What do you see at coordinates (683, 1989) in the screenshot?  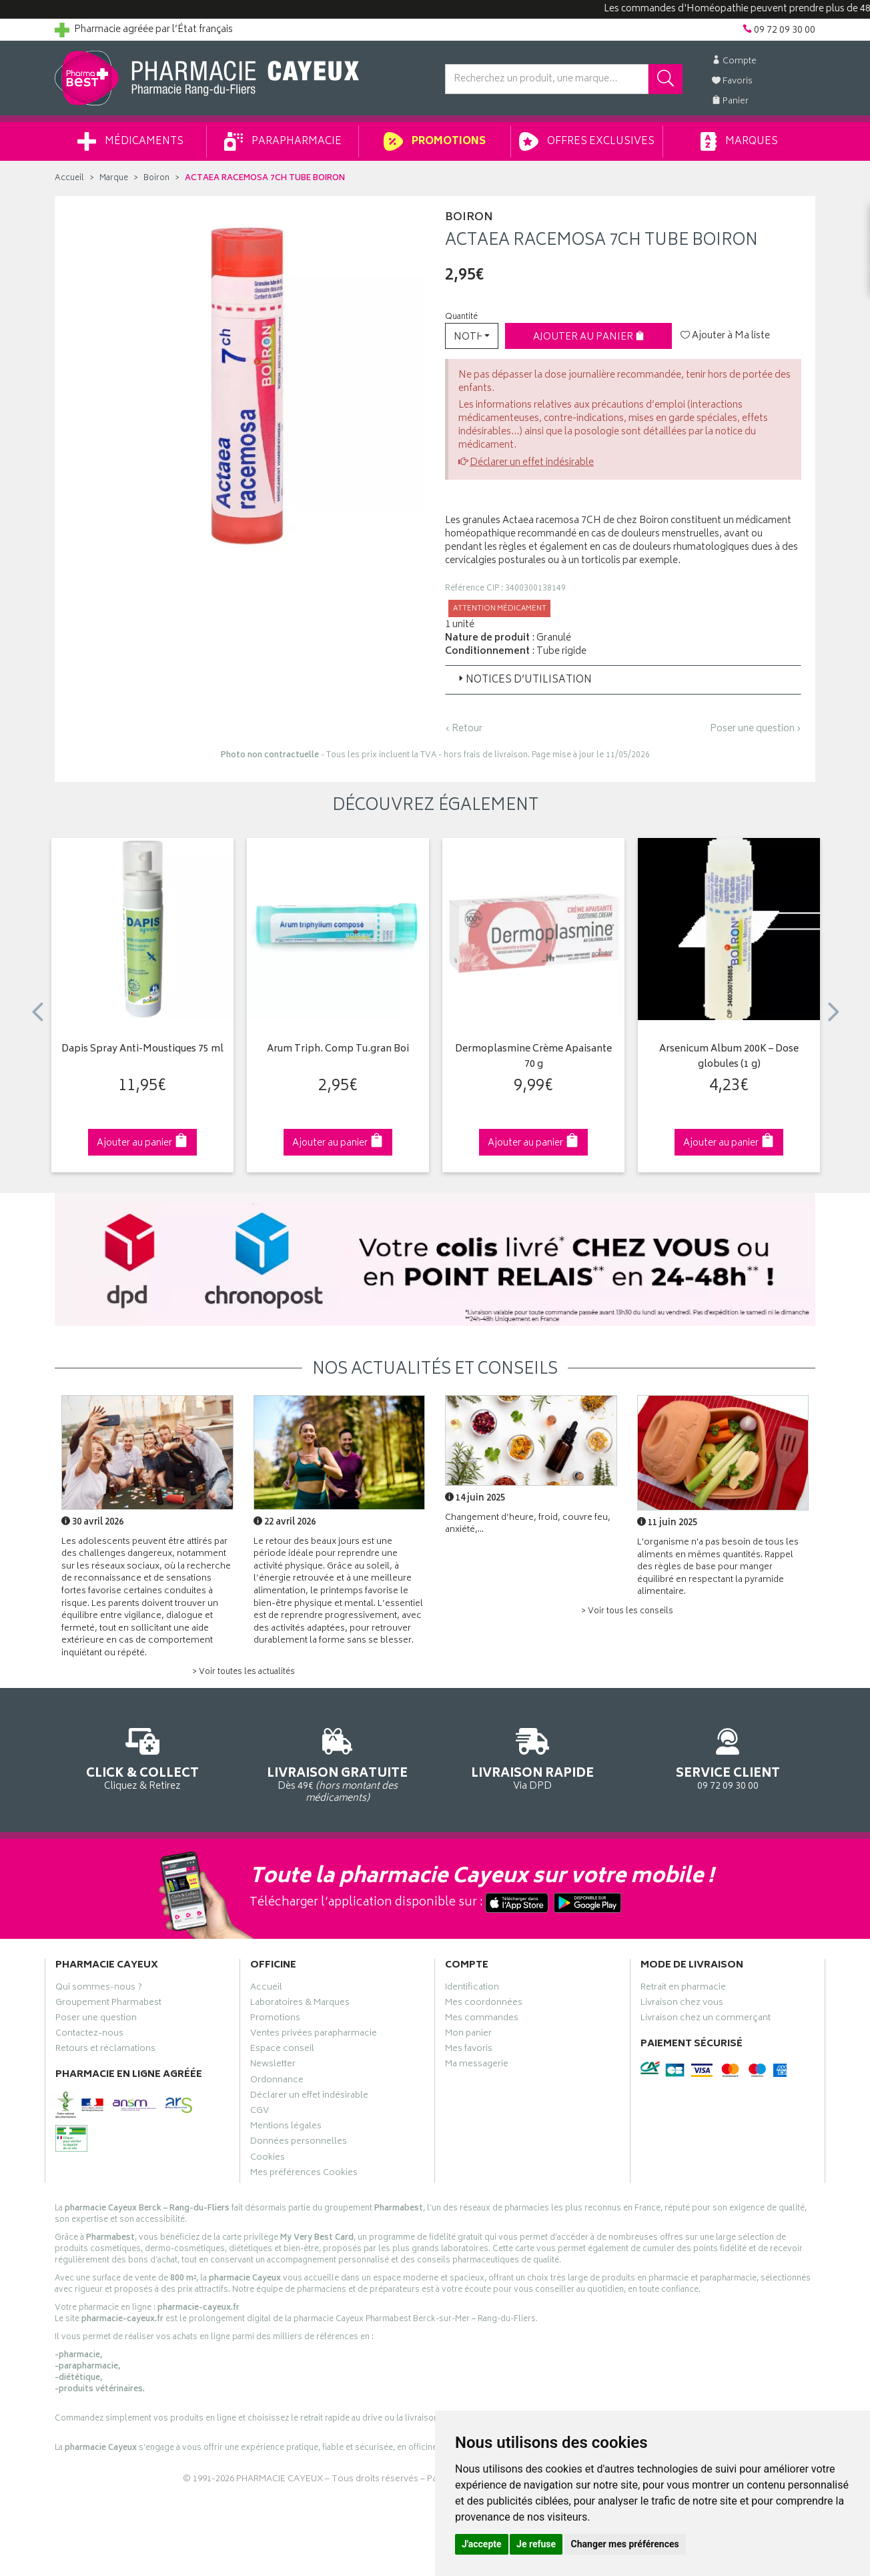 I see `Retrait en pharmacie` at bounding box center [683, 1989].